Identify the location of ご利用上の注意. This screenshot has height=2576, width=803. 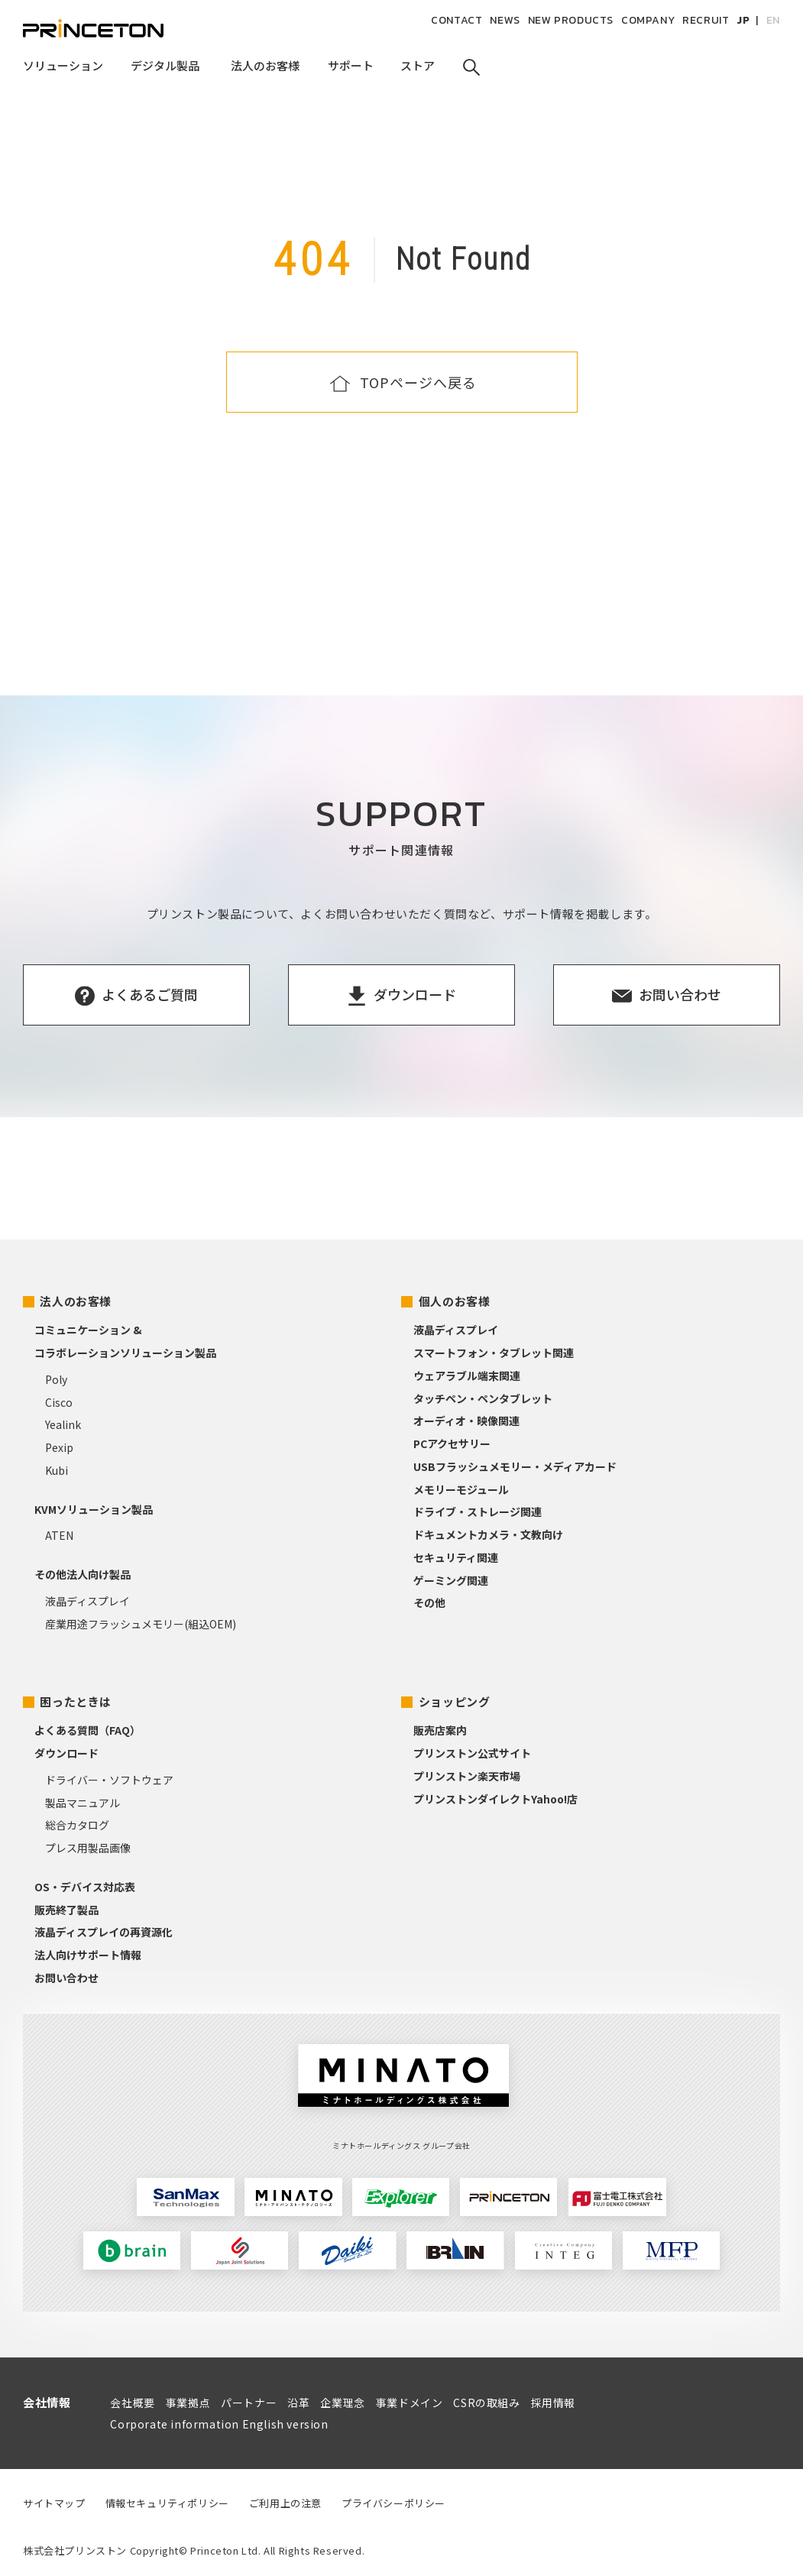
(285, 2503).